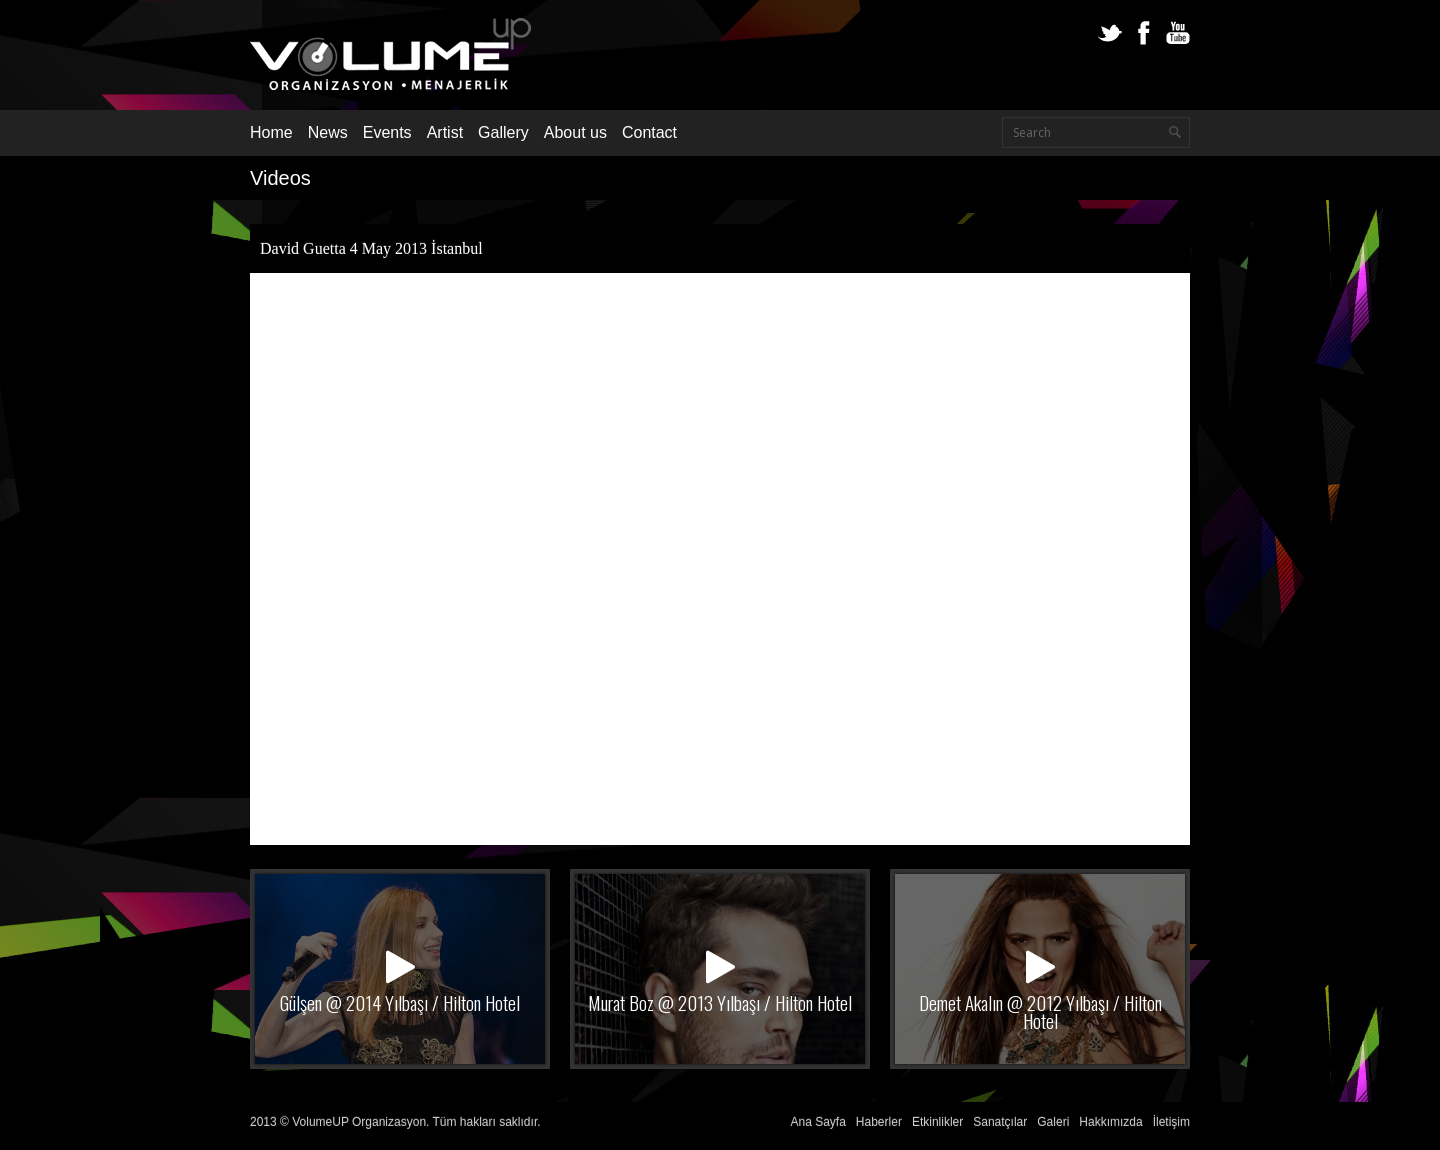  Describe the element at coordinates (445, 132) in the screenshot. I see `Artist` at that location.